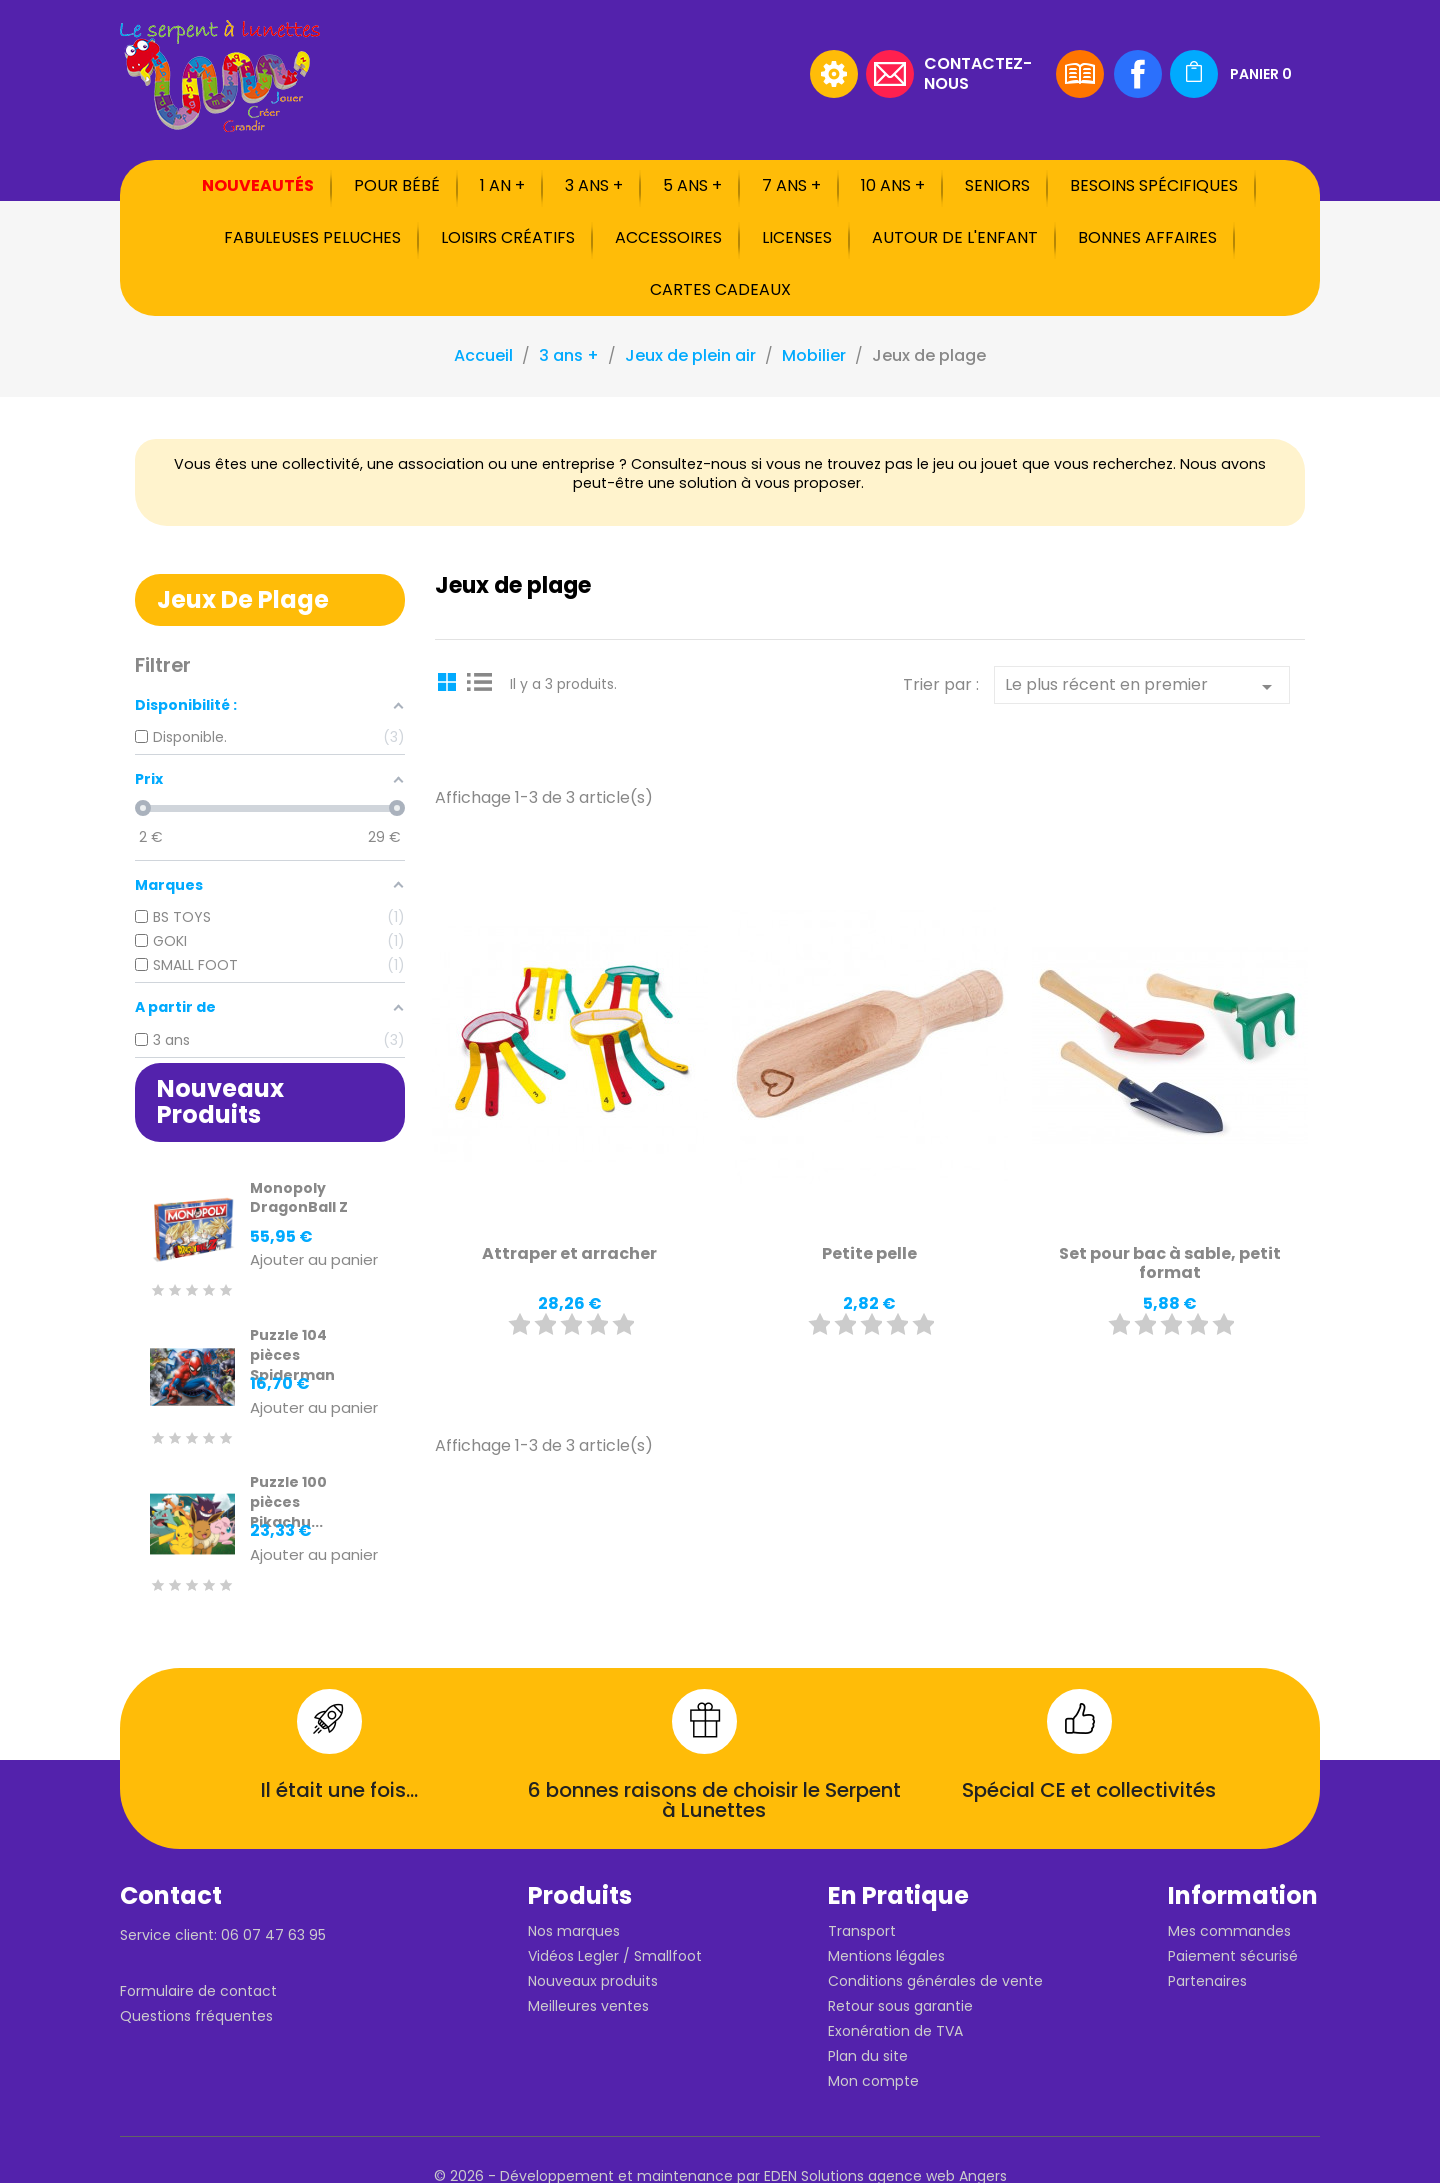 The image size is (1440, 2183). I want to click on Mes commandes, so click(1229, 1931).